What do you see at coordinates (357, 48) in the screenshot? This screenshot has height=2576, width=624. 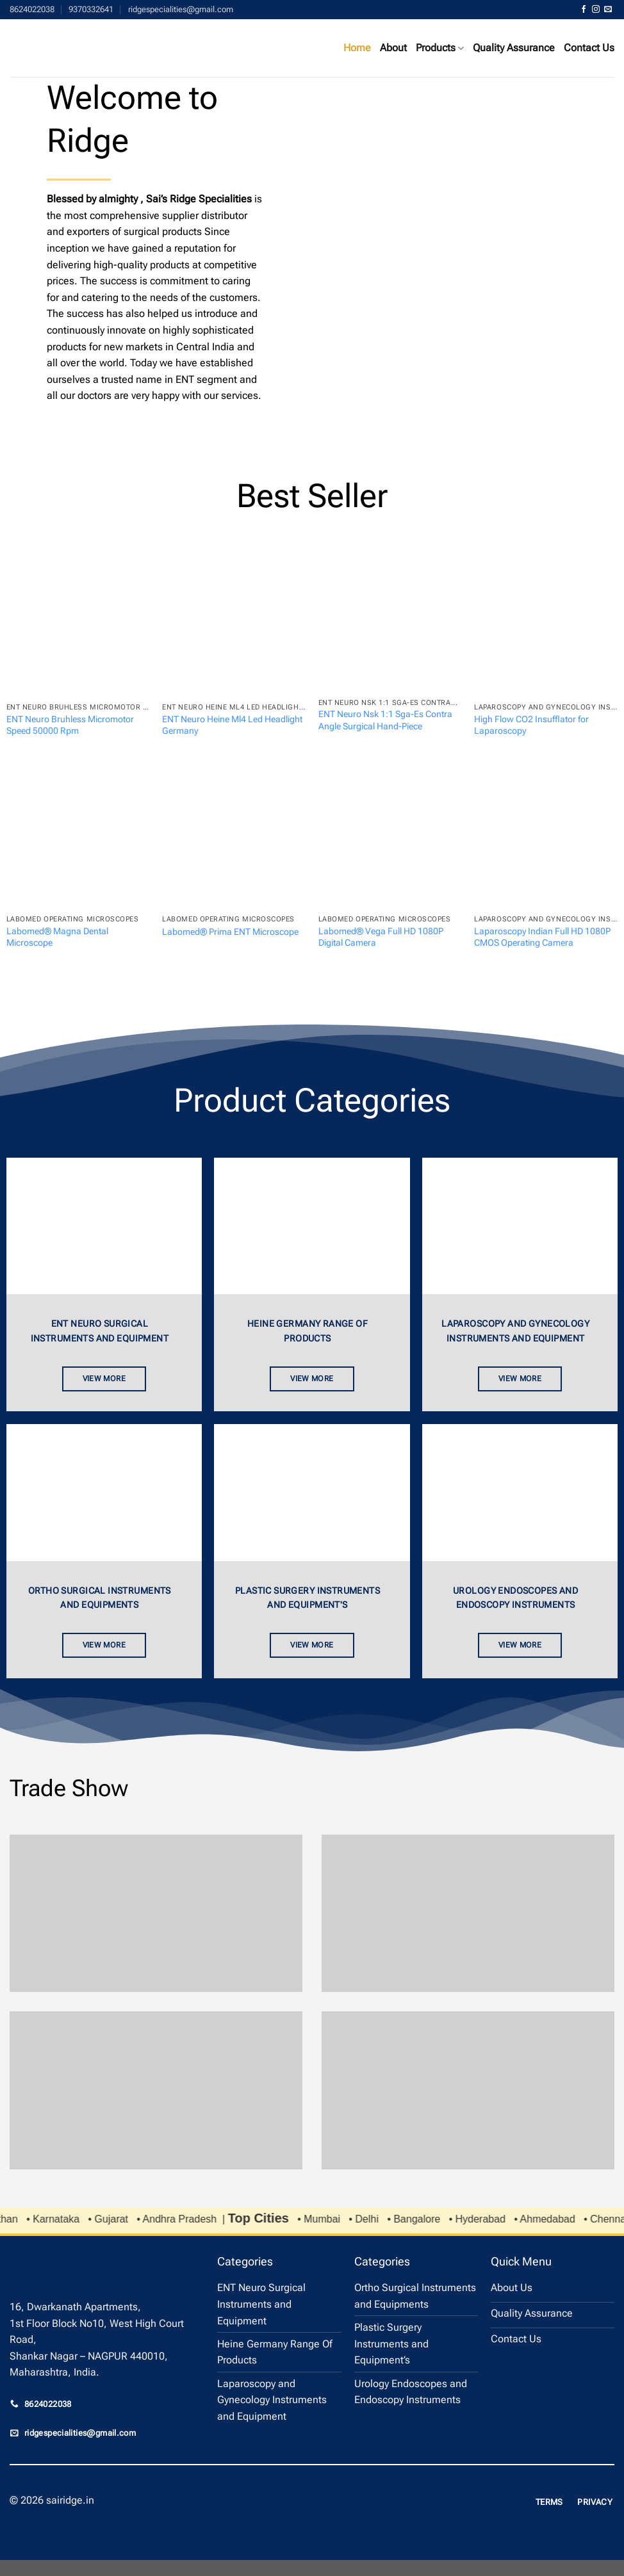 I see `Home` at bounding box center [357, 48].